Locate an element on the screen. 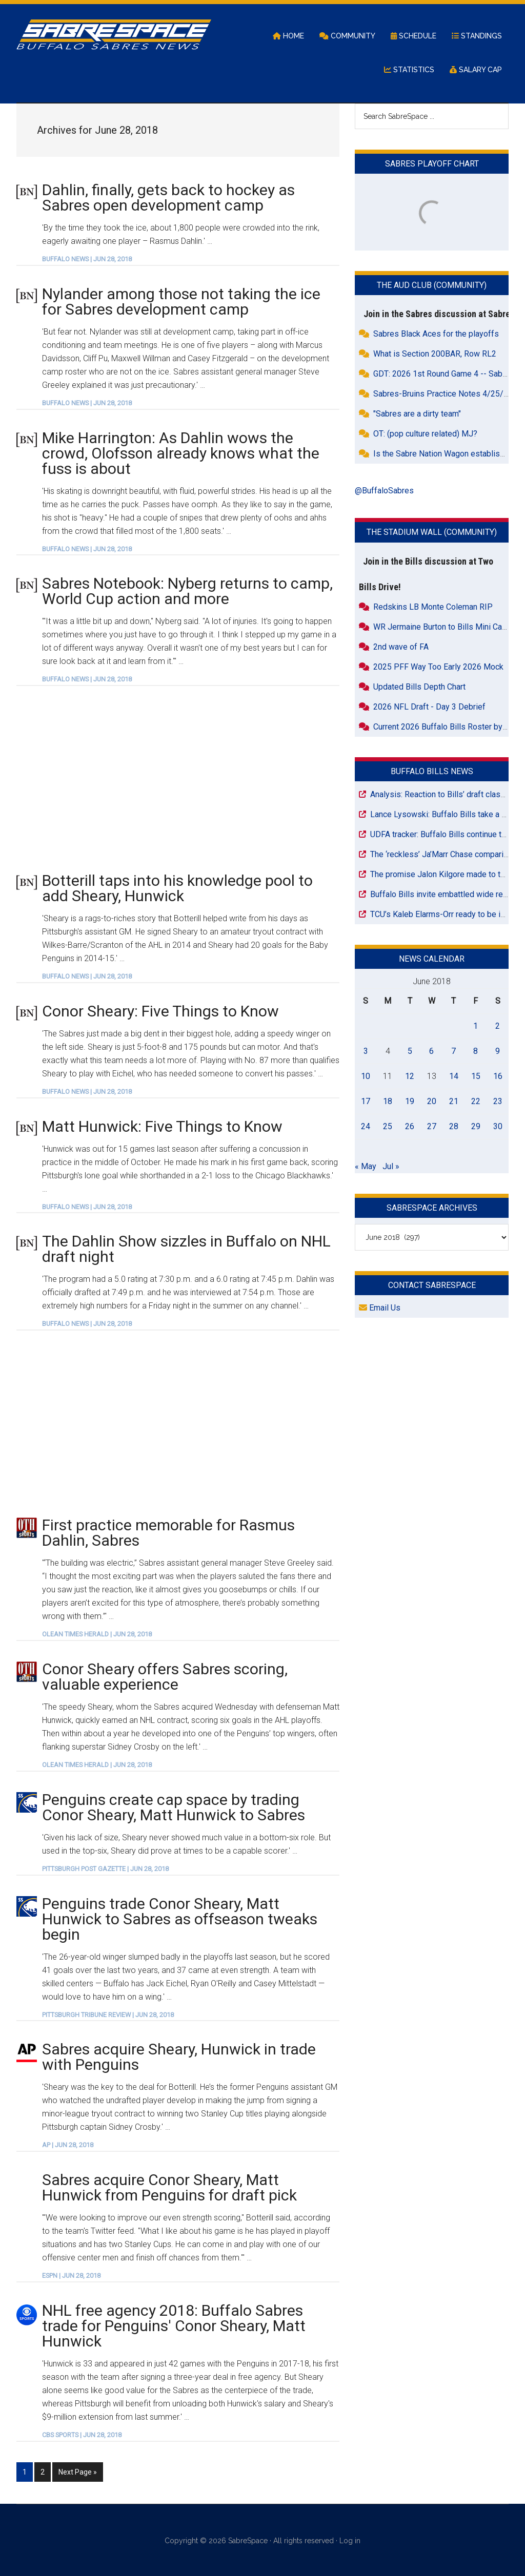 Image resolution: width=525 pixels, height=2576 pixels. 22 [Posts published on June 22, 2018] is located at coordinates (475, 1101).